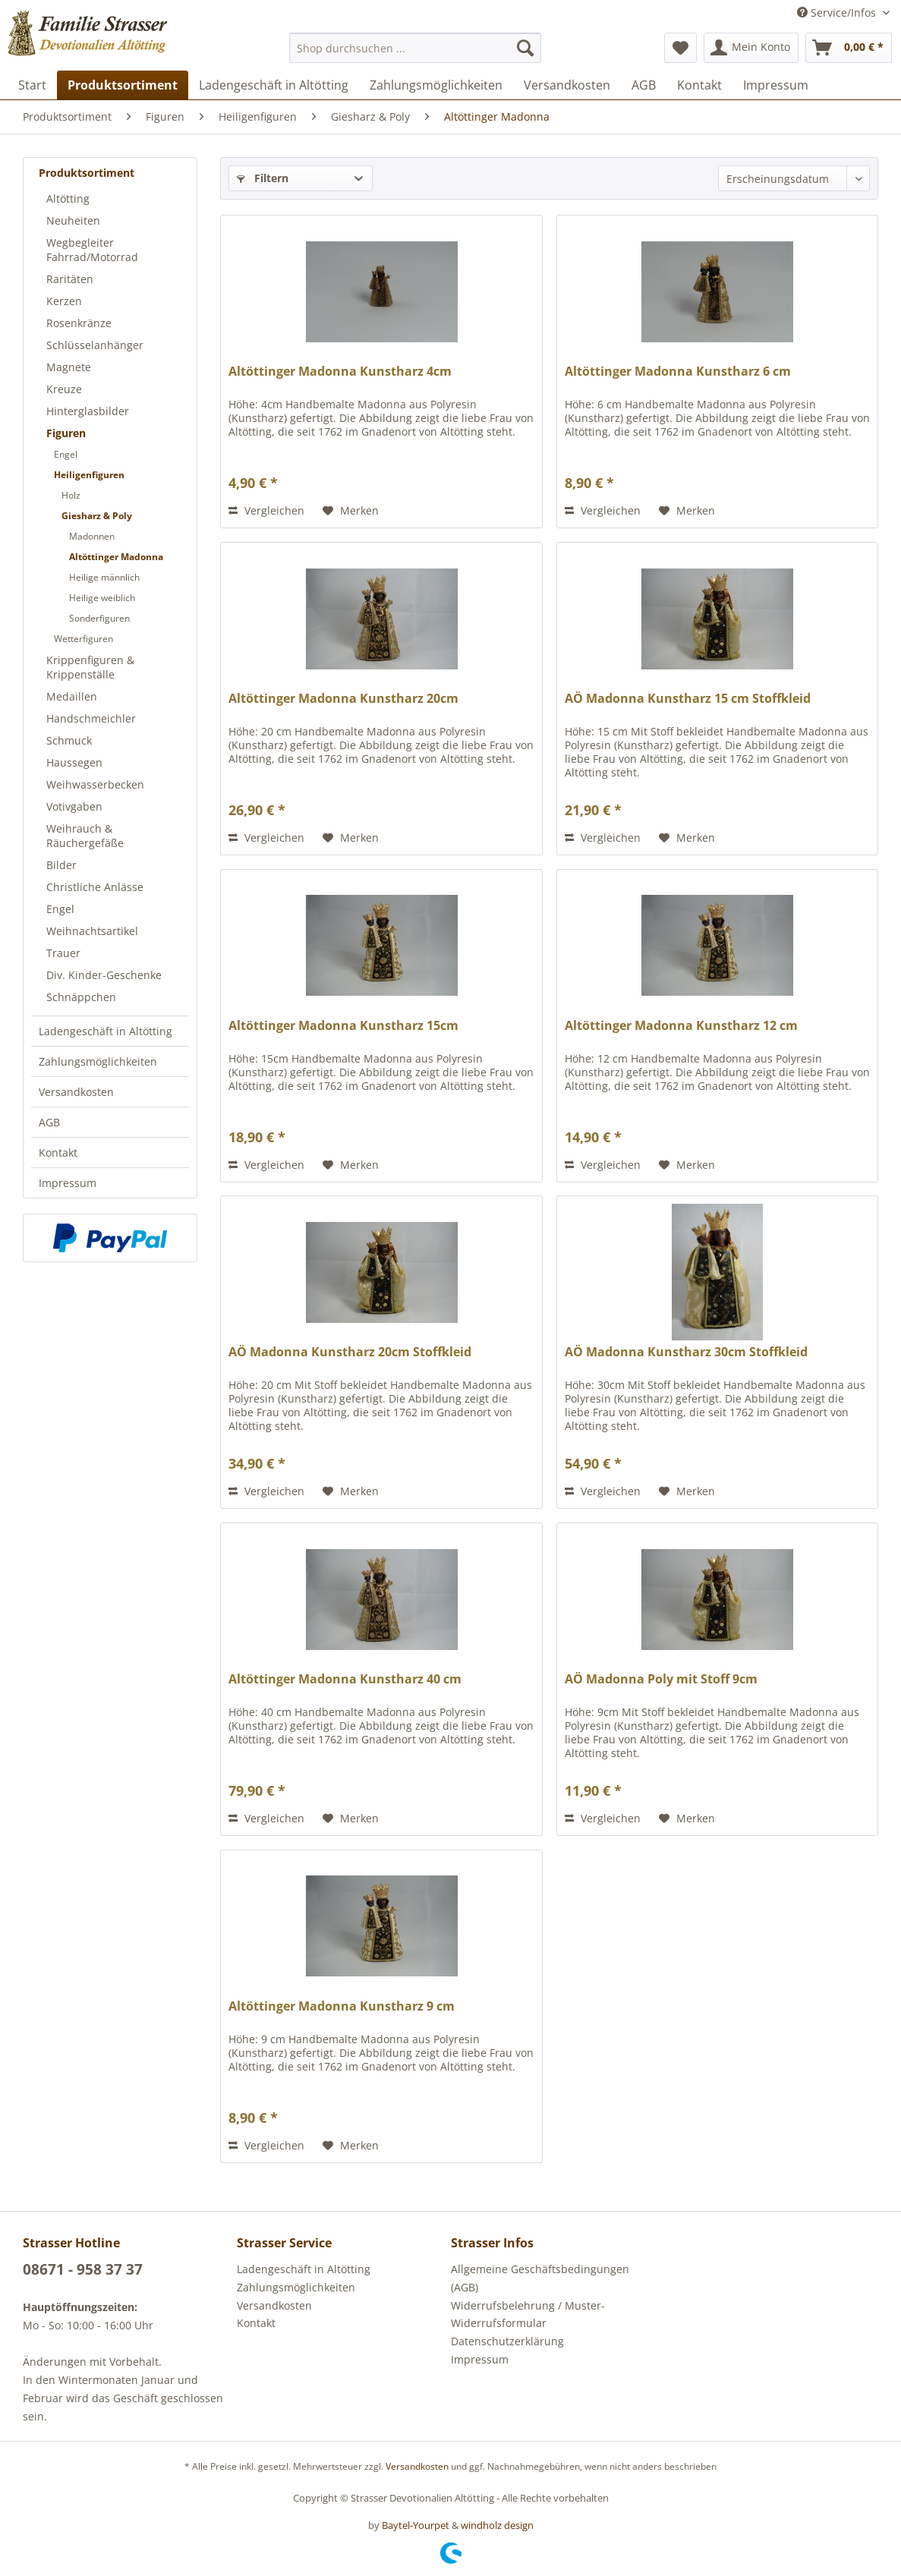 The height and width of the screenshot is (2576, 901). I want to click on Altöttinger Madonna Kunstharz 4cm, so click(340, 371).